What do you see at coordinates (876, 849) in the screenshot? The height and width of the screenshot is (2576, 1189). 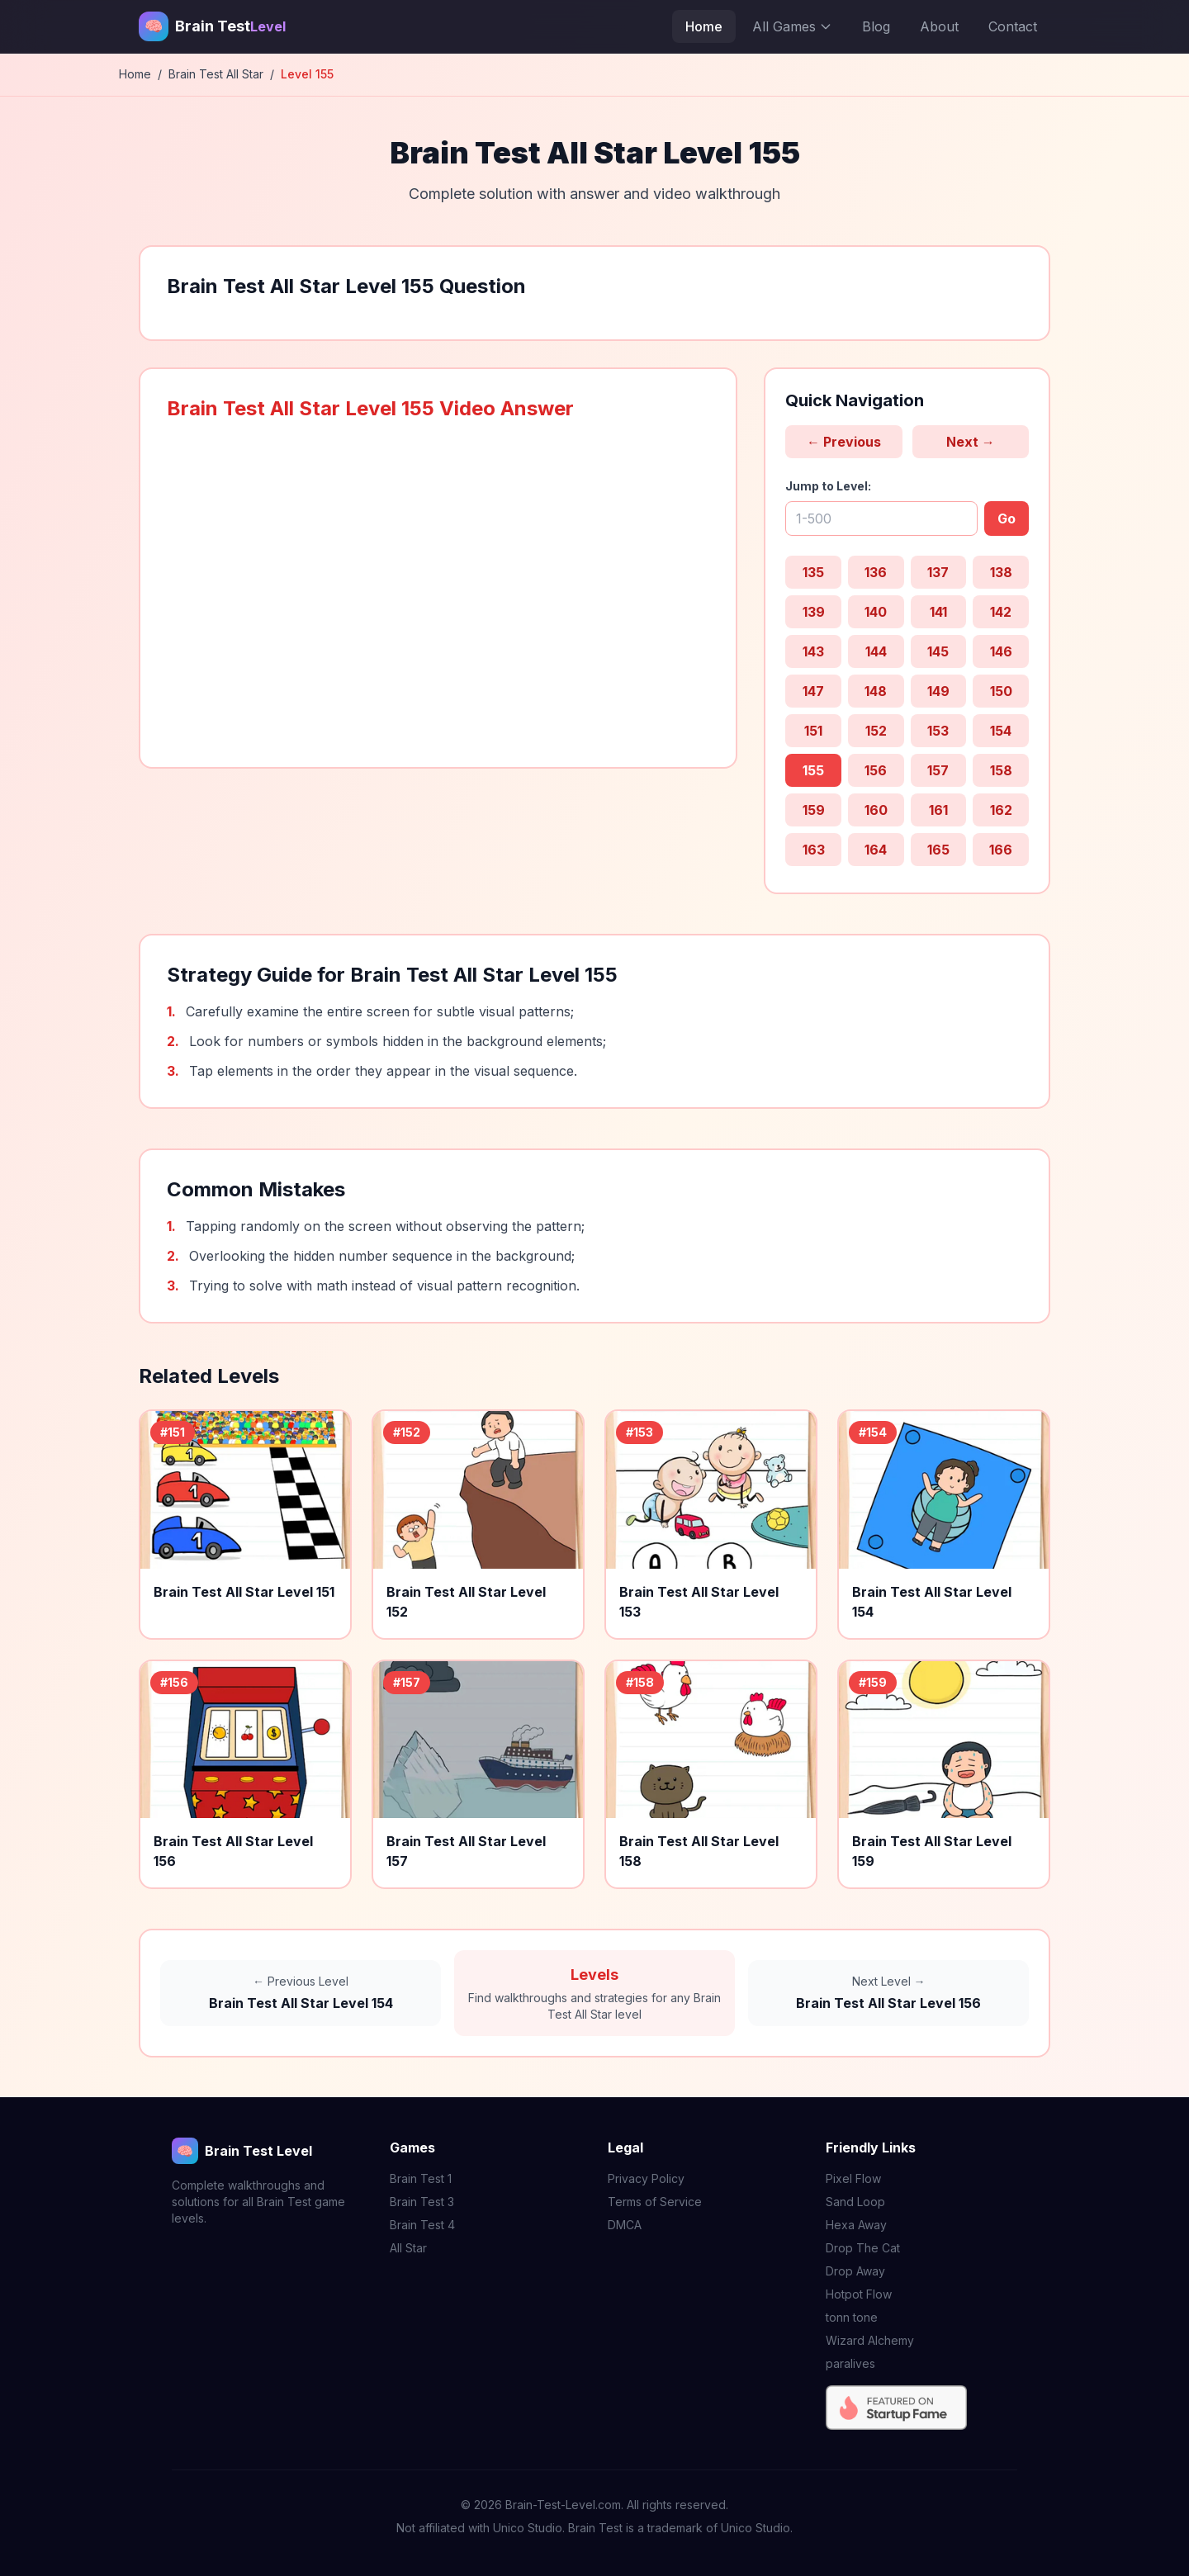 I see `164` at bounding box center [876, 849].